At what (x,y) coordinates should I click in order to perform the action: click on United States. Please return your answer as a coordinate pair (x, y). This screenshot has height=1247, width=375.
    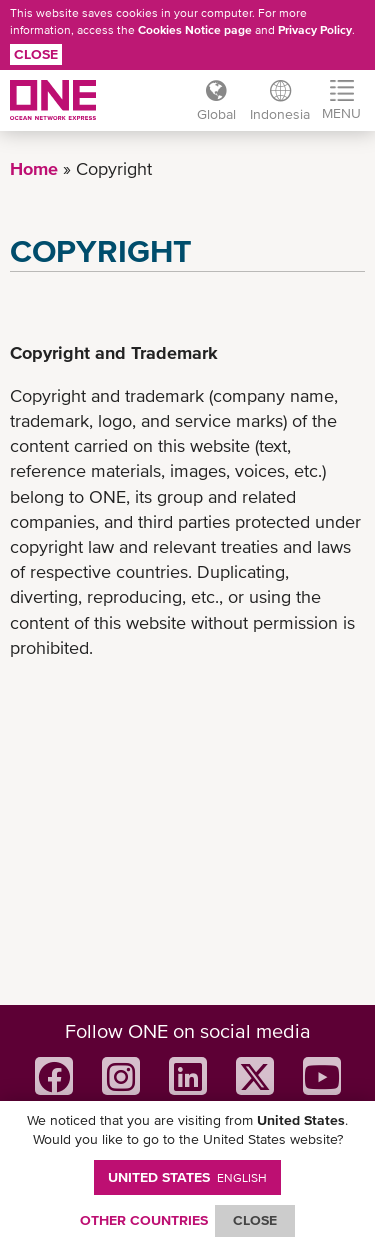
    Looking at the image, I should click on (187, 1177).